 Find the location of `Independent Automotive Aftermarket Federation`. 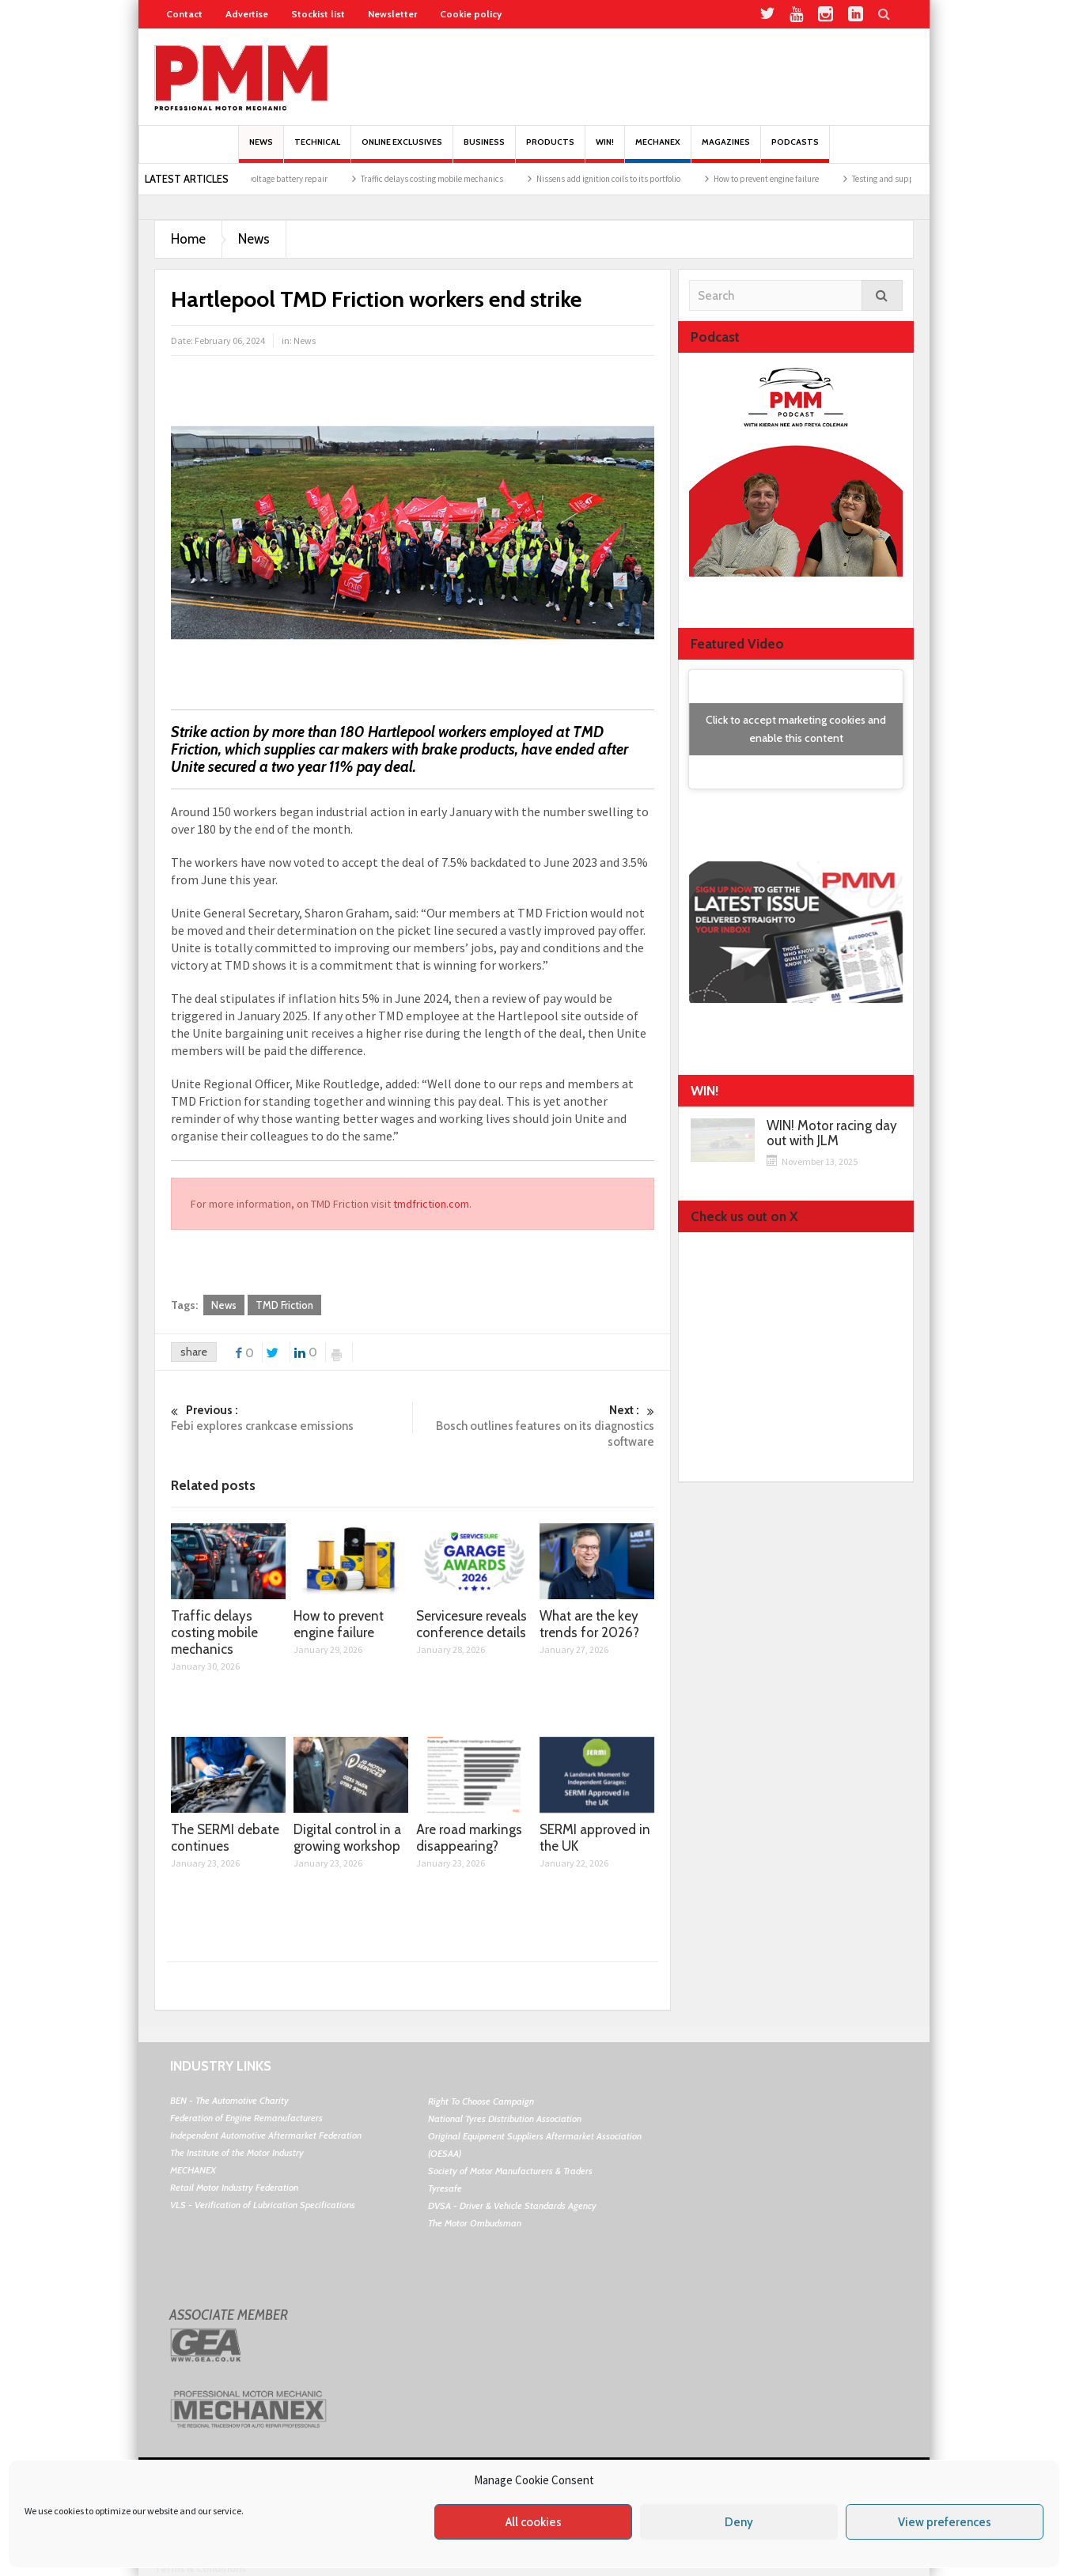

Independent Automotive Aftermarket Federation is located at coordinates (266, 2135).